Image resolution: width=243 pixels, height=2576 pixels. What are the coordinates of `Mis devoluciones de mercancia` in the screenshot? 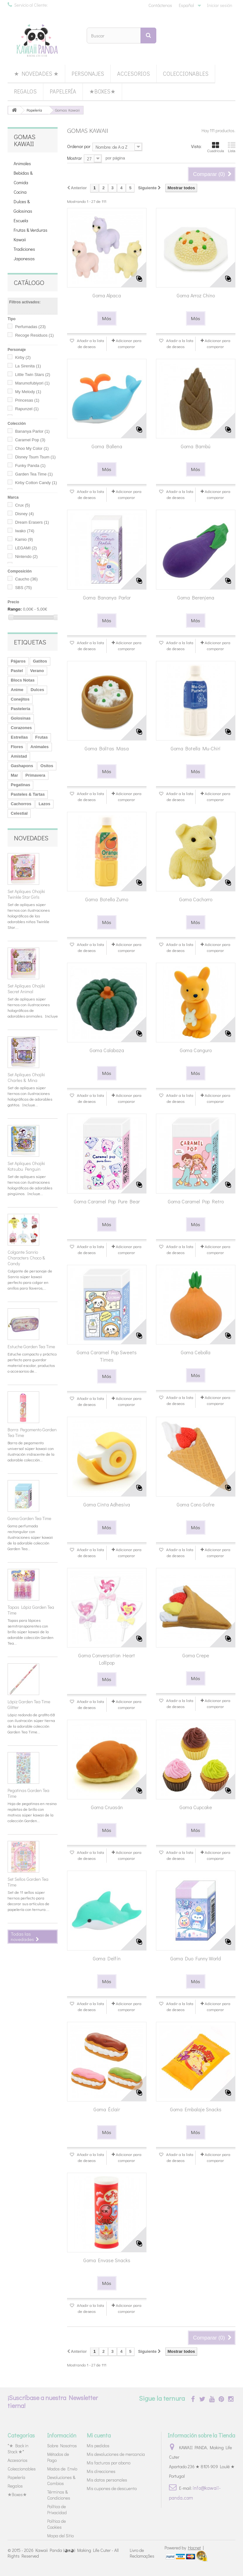 It's located at (116, 2454).